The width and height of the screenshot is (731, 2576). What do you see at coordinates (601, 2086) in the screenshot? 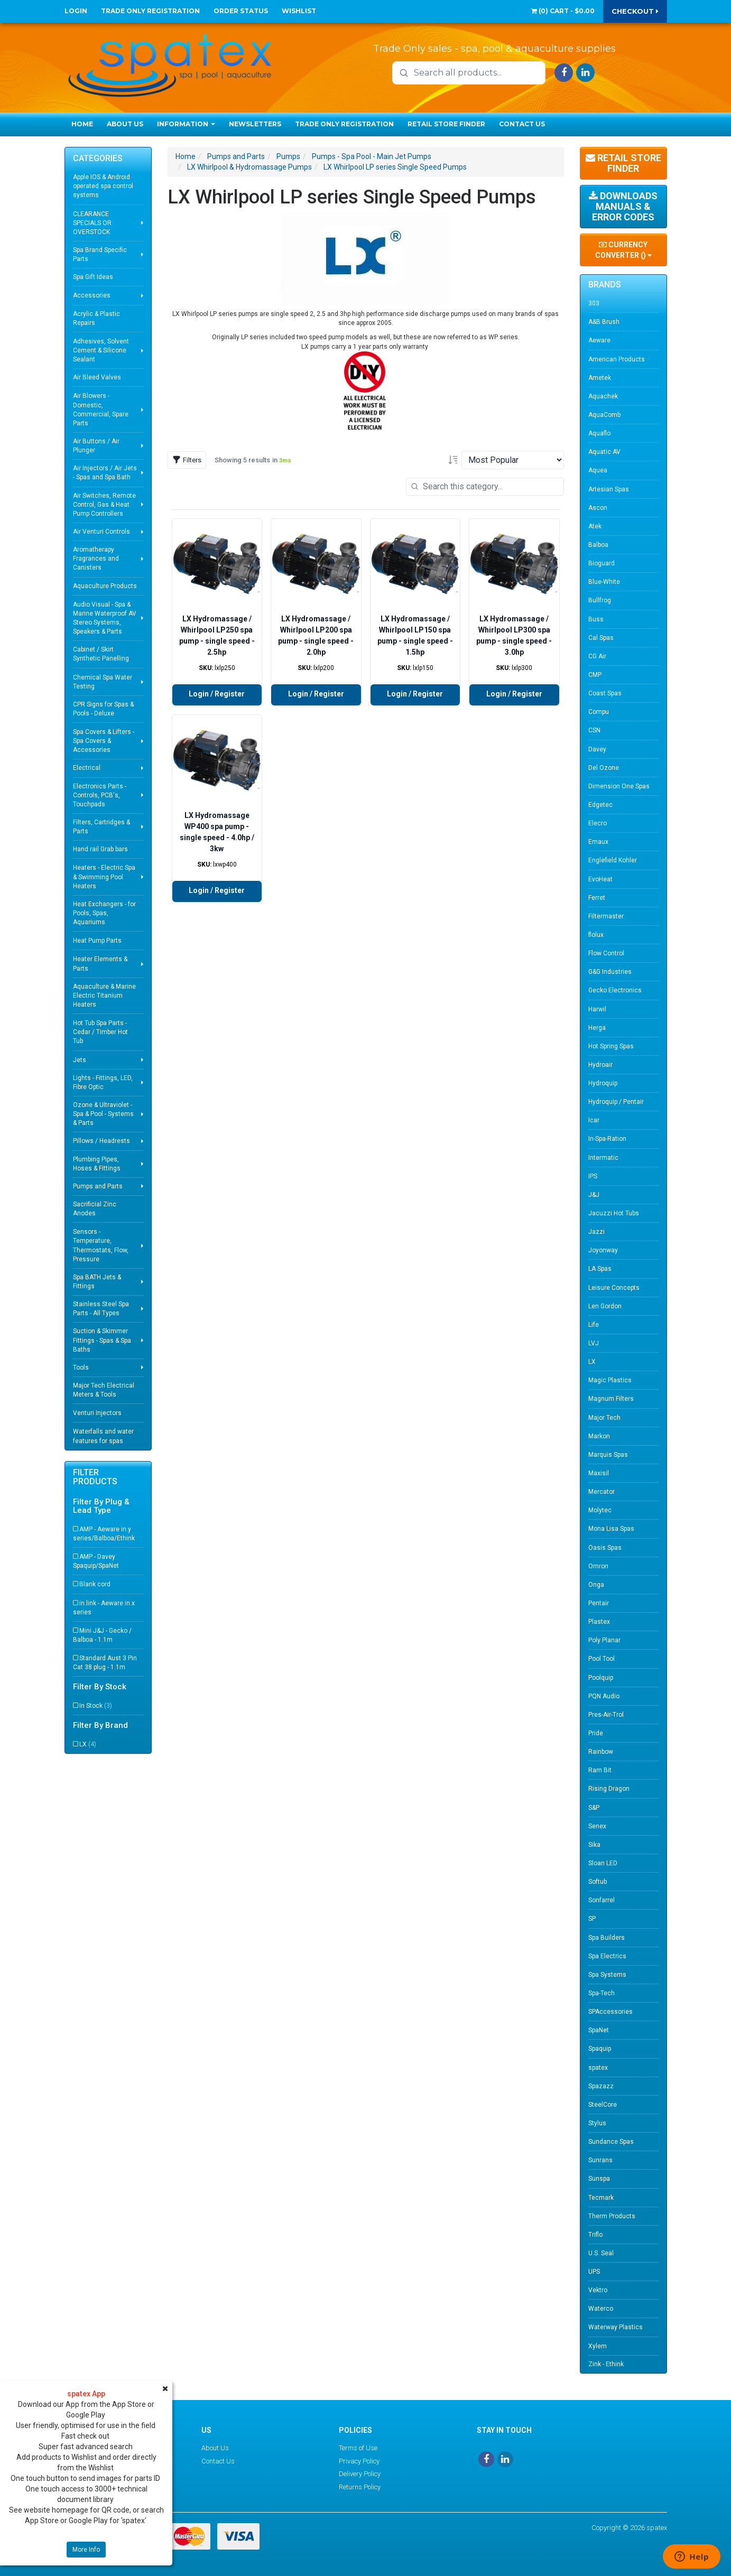
I see `Spazazz` at bounding box center [601, 2086].